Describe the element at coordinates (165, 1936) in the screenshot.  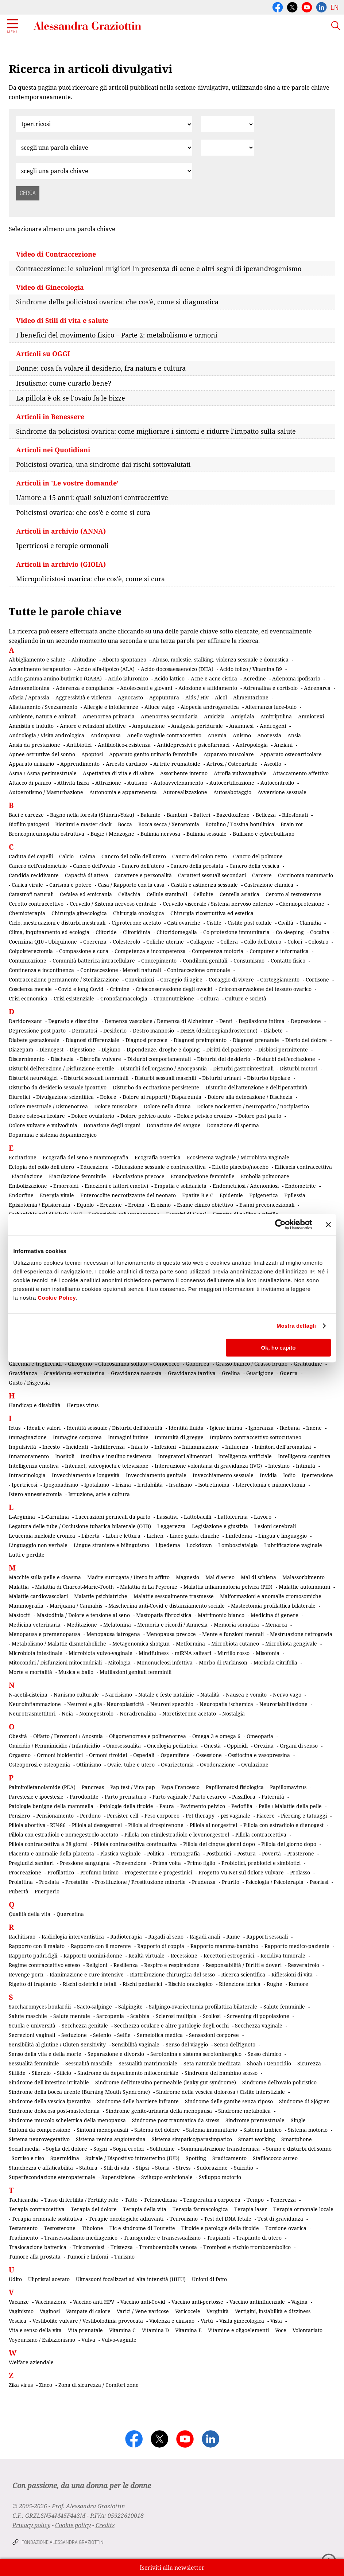
I see `Ragadi al seno` at that location.